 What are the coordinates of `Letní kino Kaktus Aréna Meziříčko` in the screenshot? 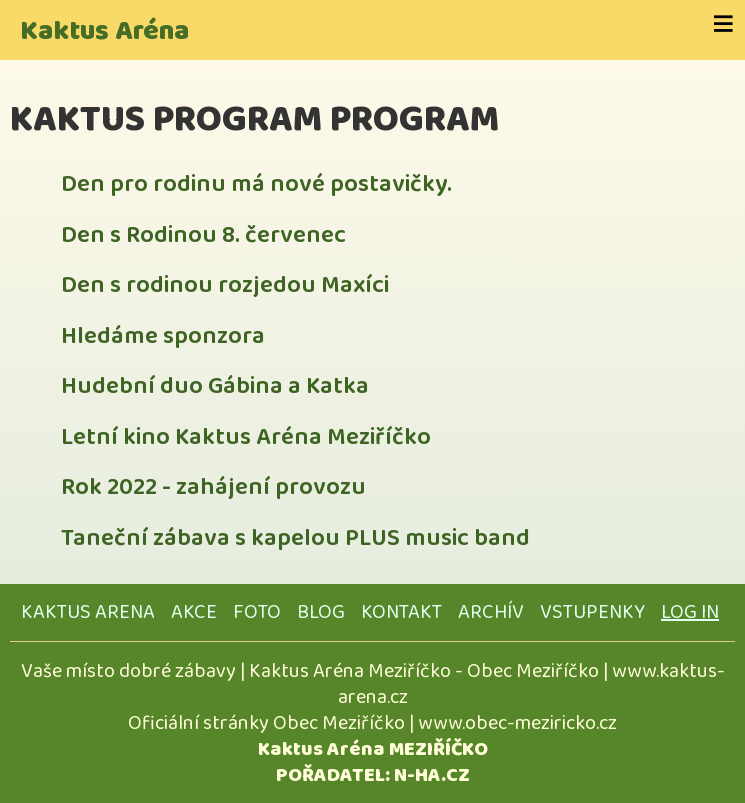 It's located at (246, 437).